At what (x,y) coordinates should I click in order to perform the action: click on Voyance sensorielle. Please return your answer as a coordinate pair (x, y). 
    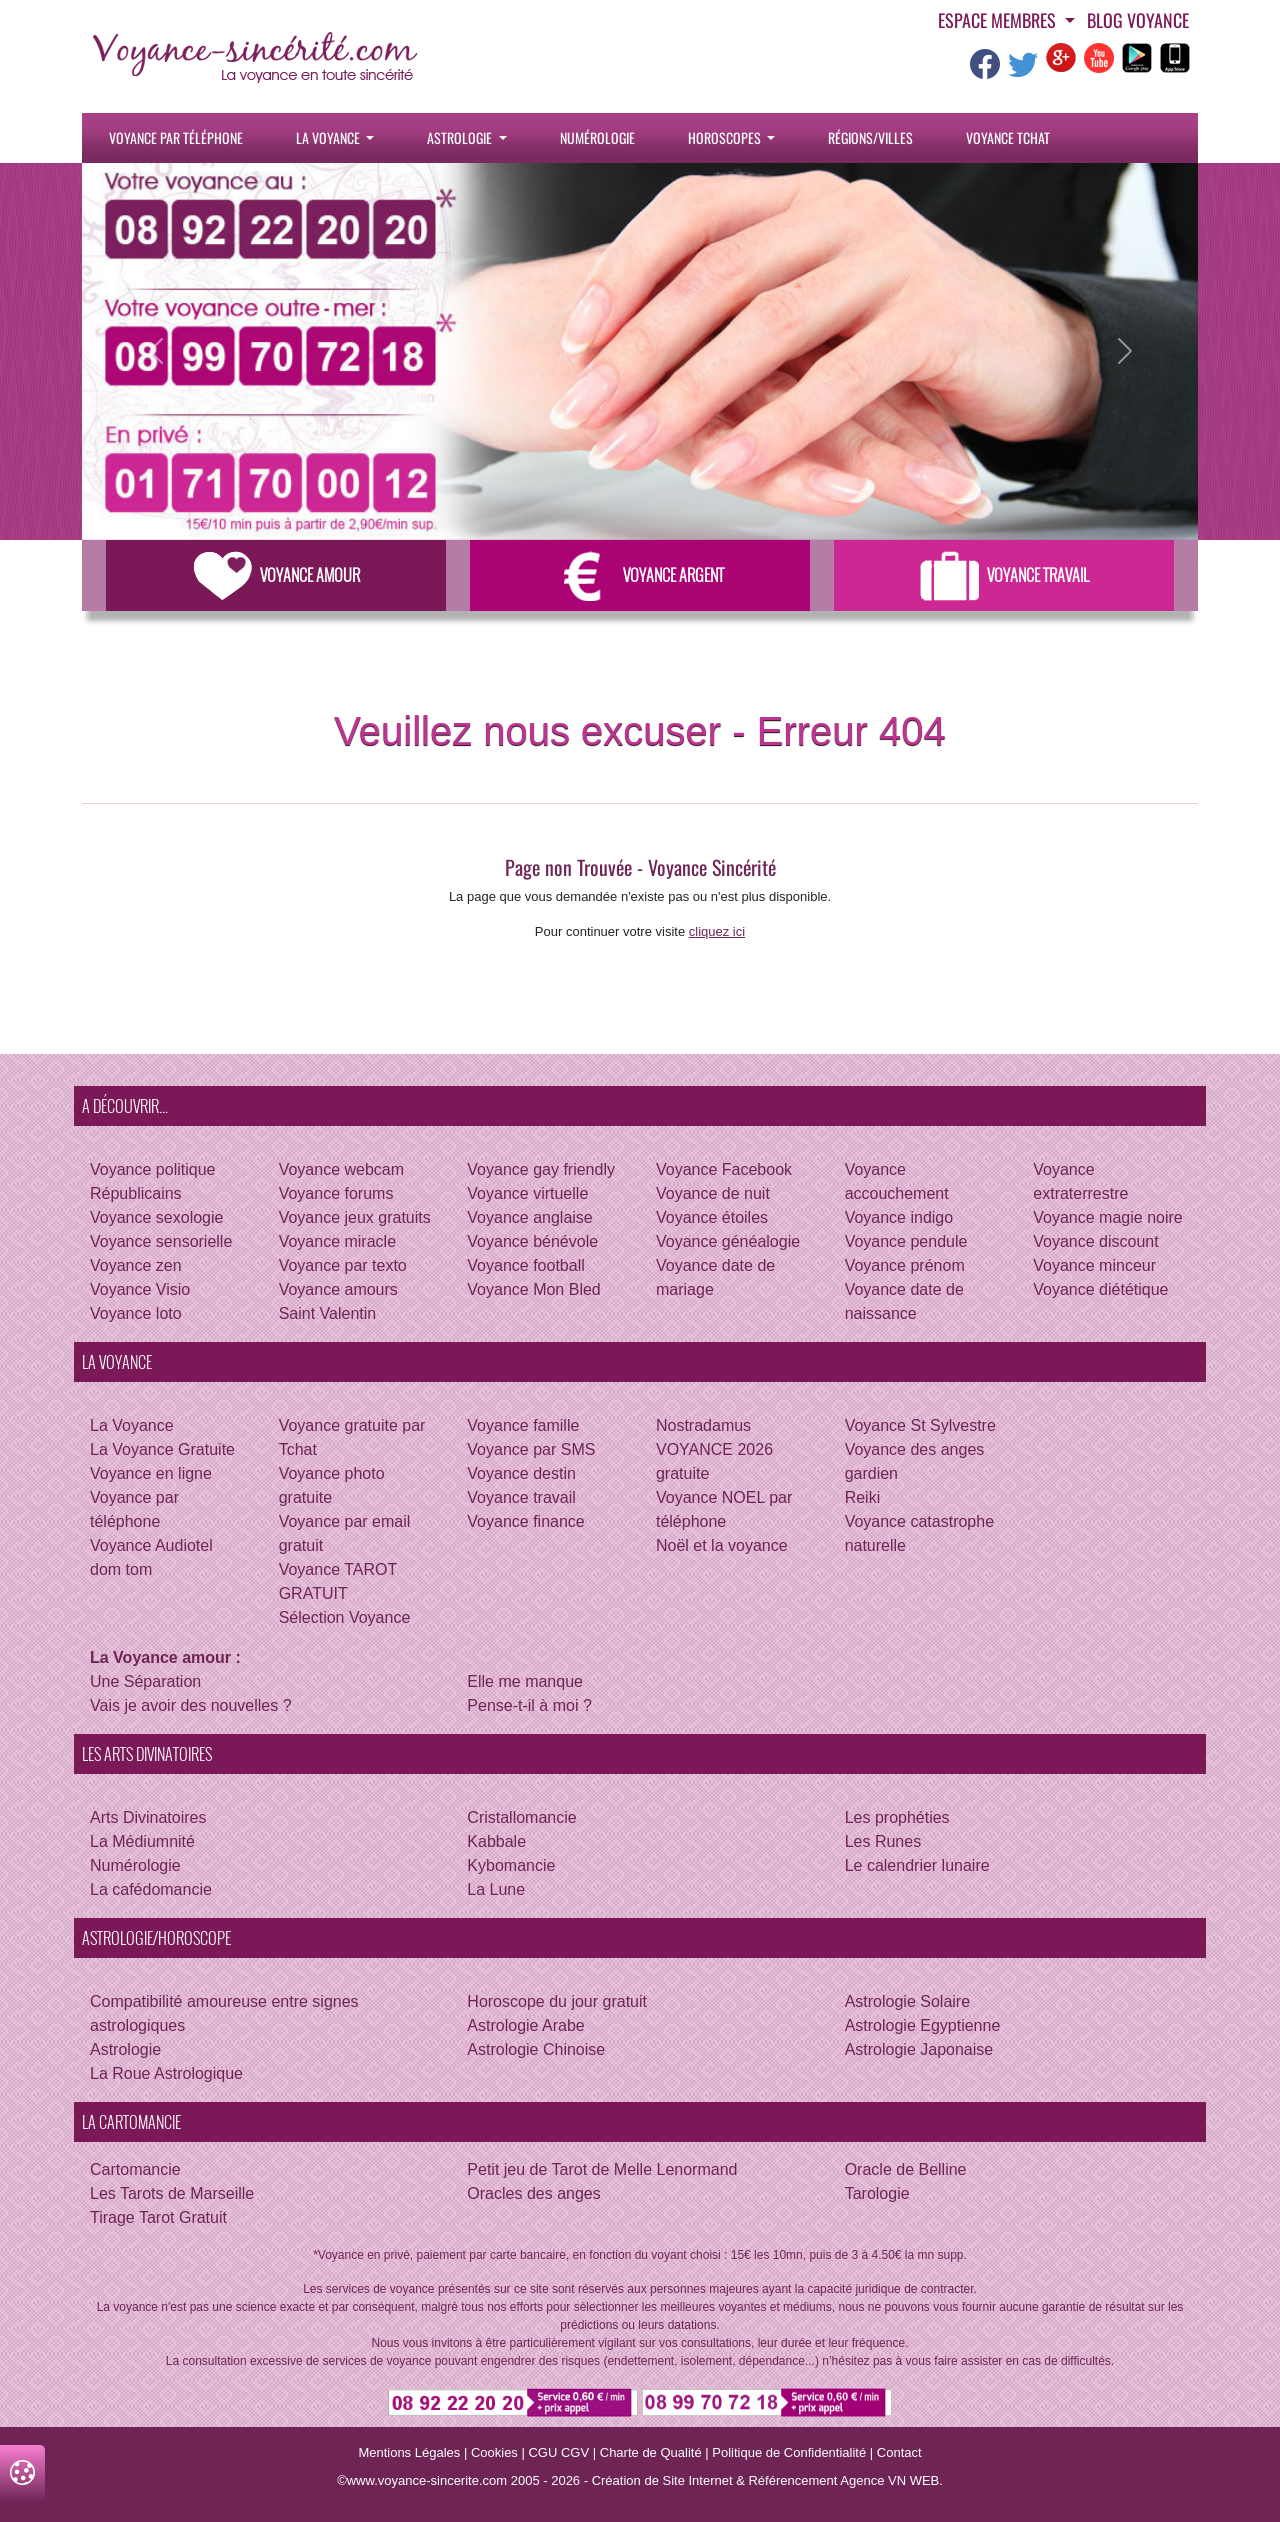
    Looking at the image, I should click on (161, 1241).